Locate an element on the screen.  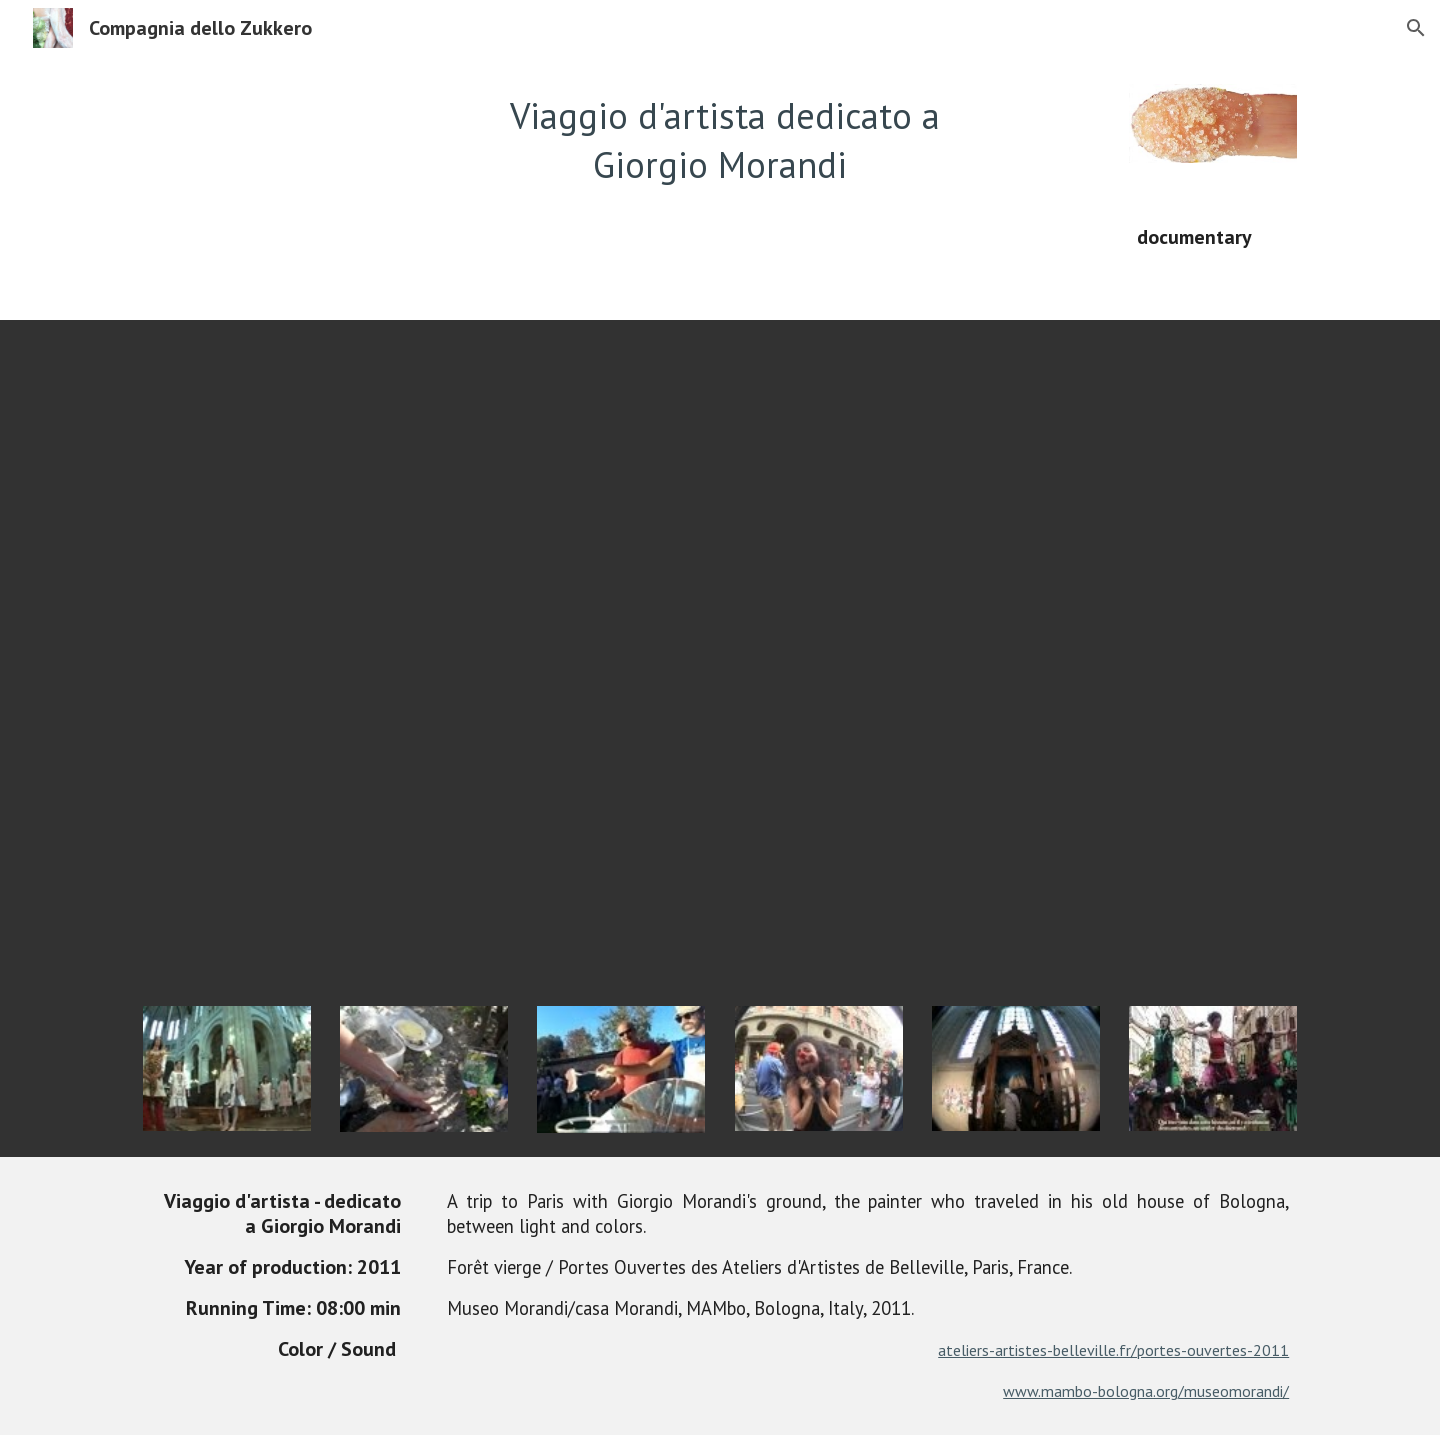
www.mambo-bologna.org/museomorandi/ is located at coordinates (1146, 1391).